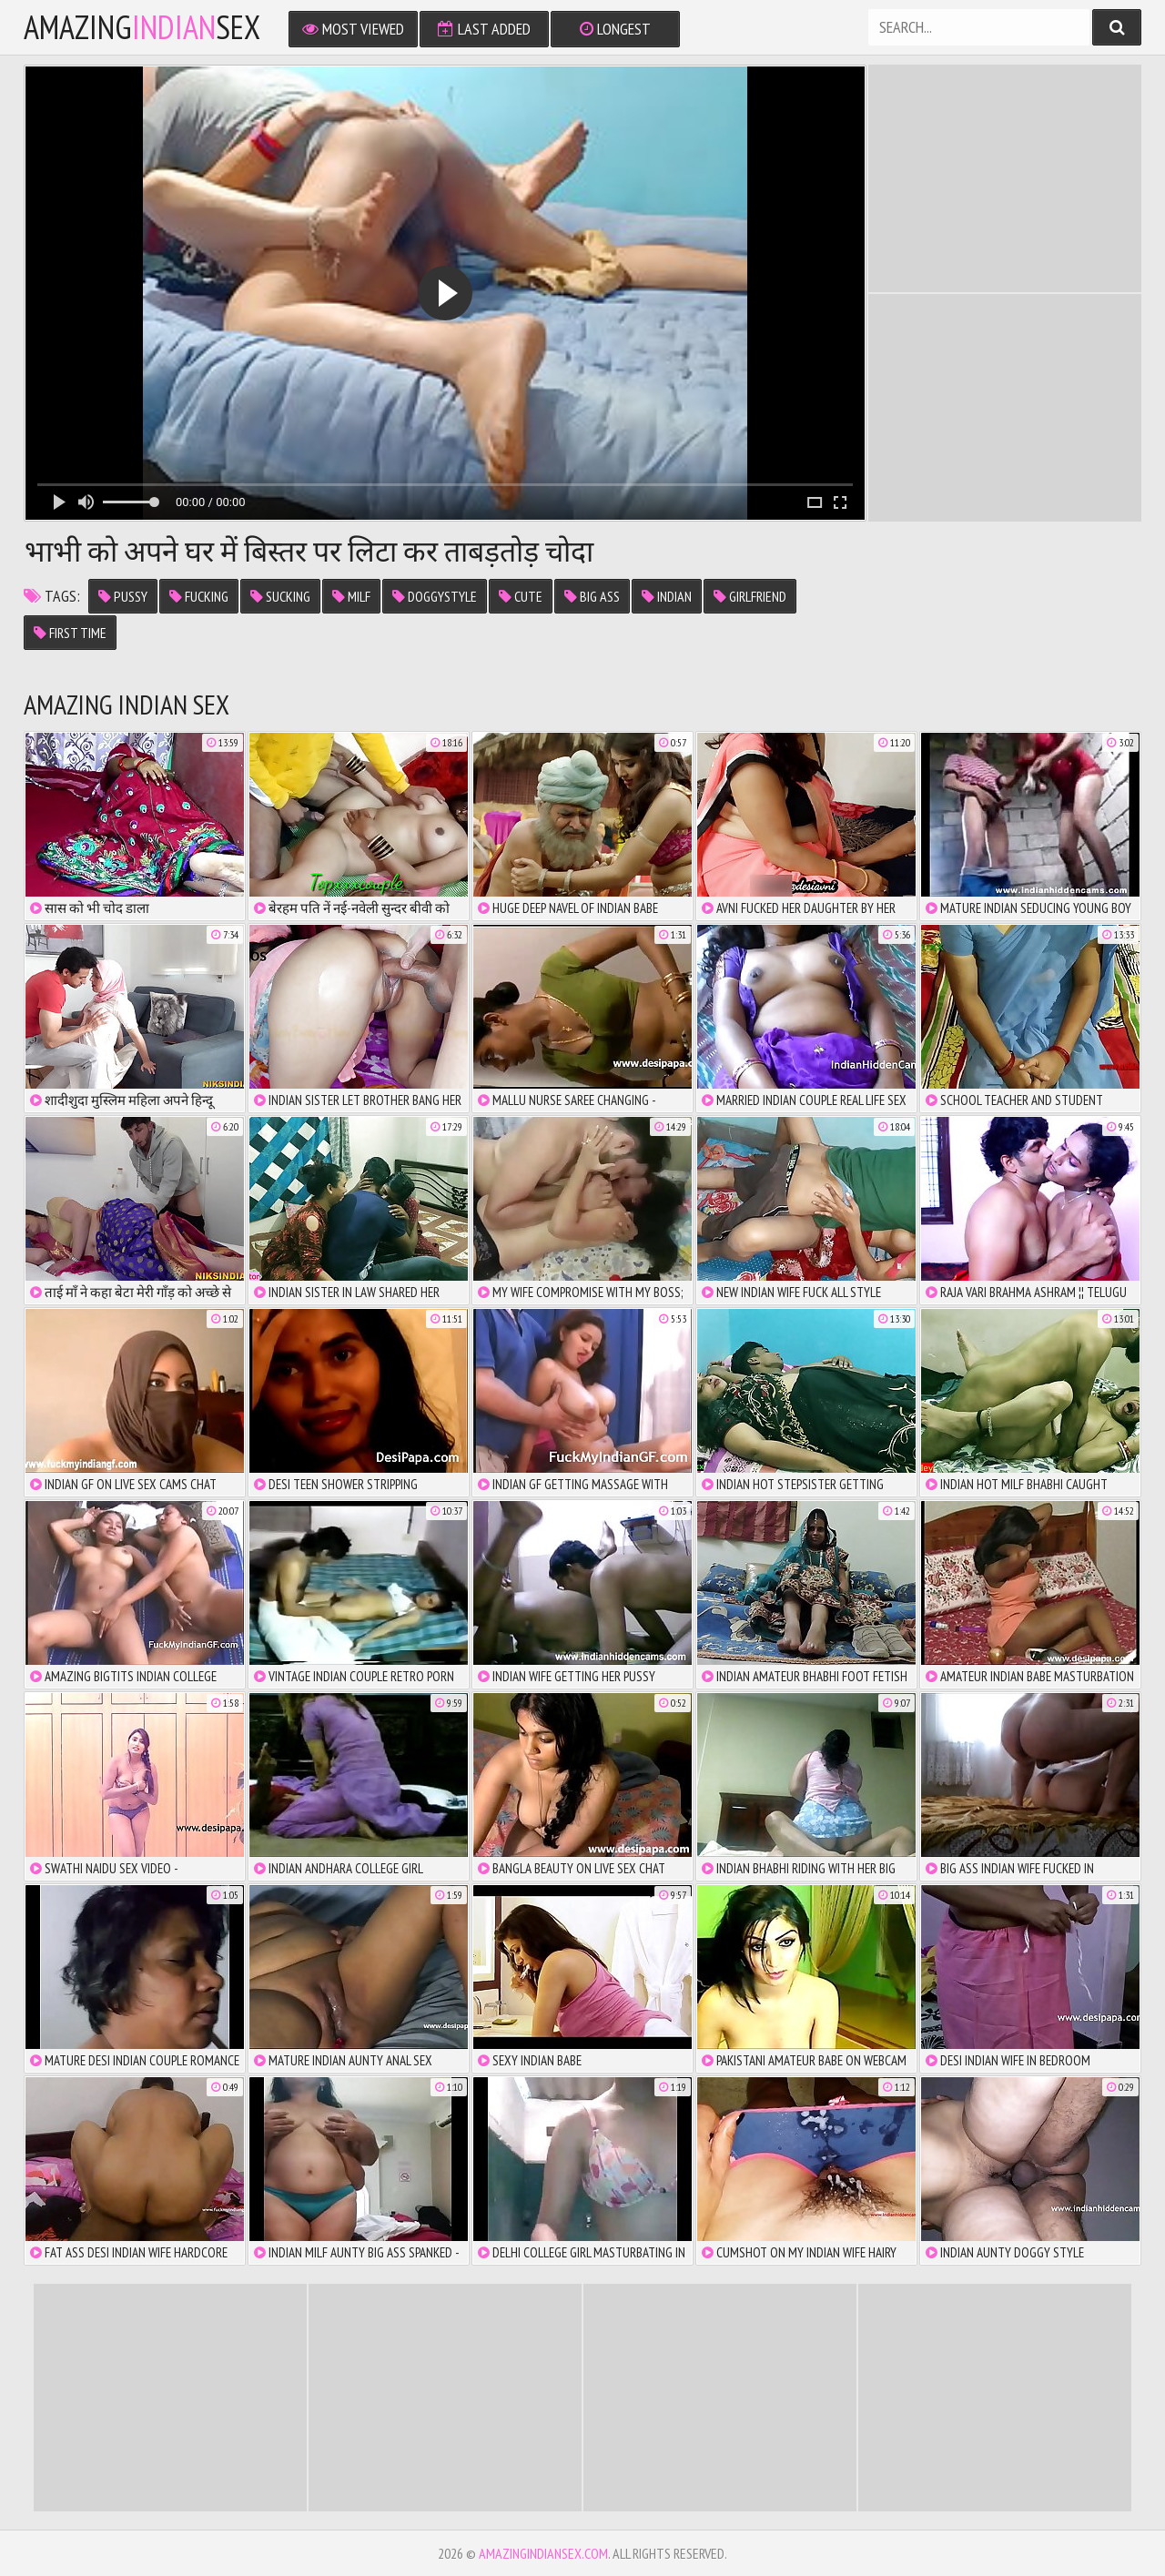  What do you see at coordinates (122, 596) in the screenshot?
I see `Pussy` at bounding box center [122, 596].